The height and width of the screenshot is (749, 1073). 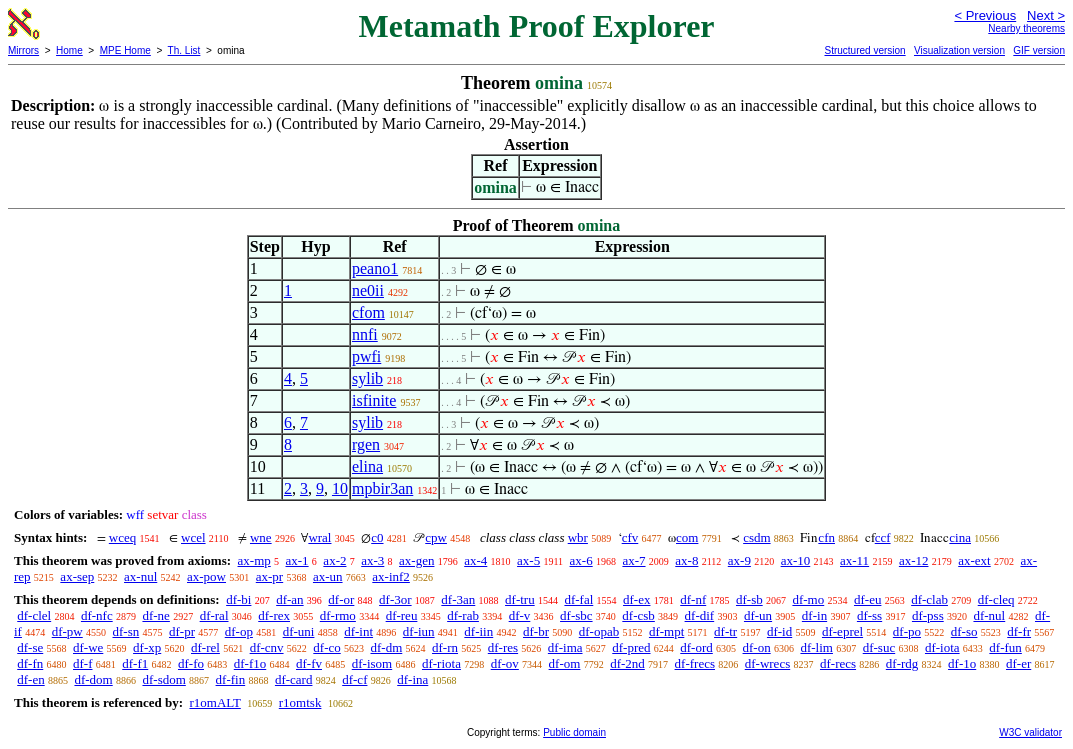 I want to click on ax-gen, so click(x=416, y=560).